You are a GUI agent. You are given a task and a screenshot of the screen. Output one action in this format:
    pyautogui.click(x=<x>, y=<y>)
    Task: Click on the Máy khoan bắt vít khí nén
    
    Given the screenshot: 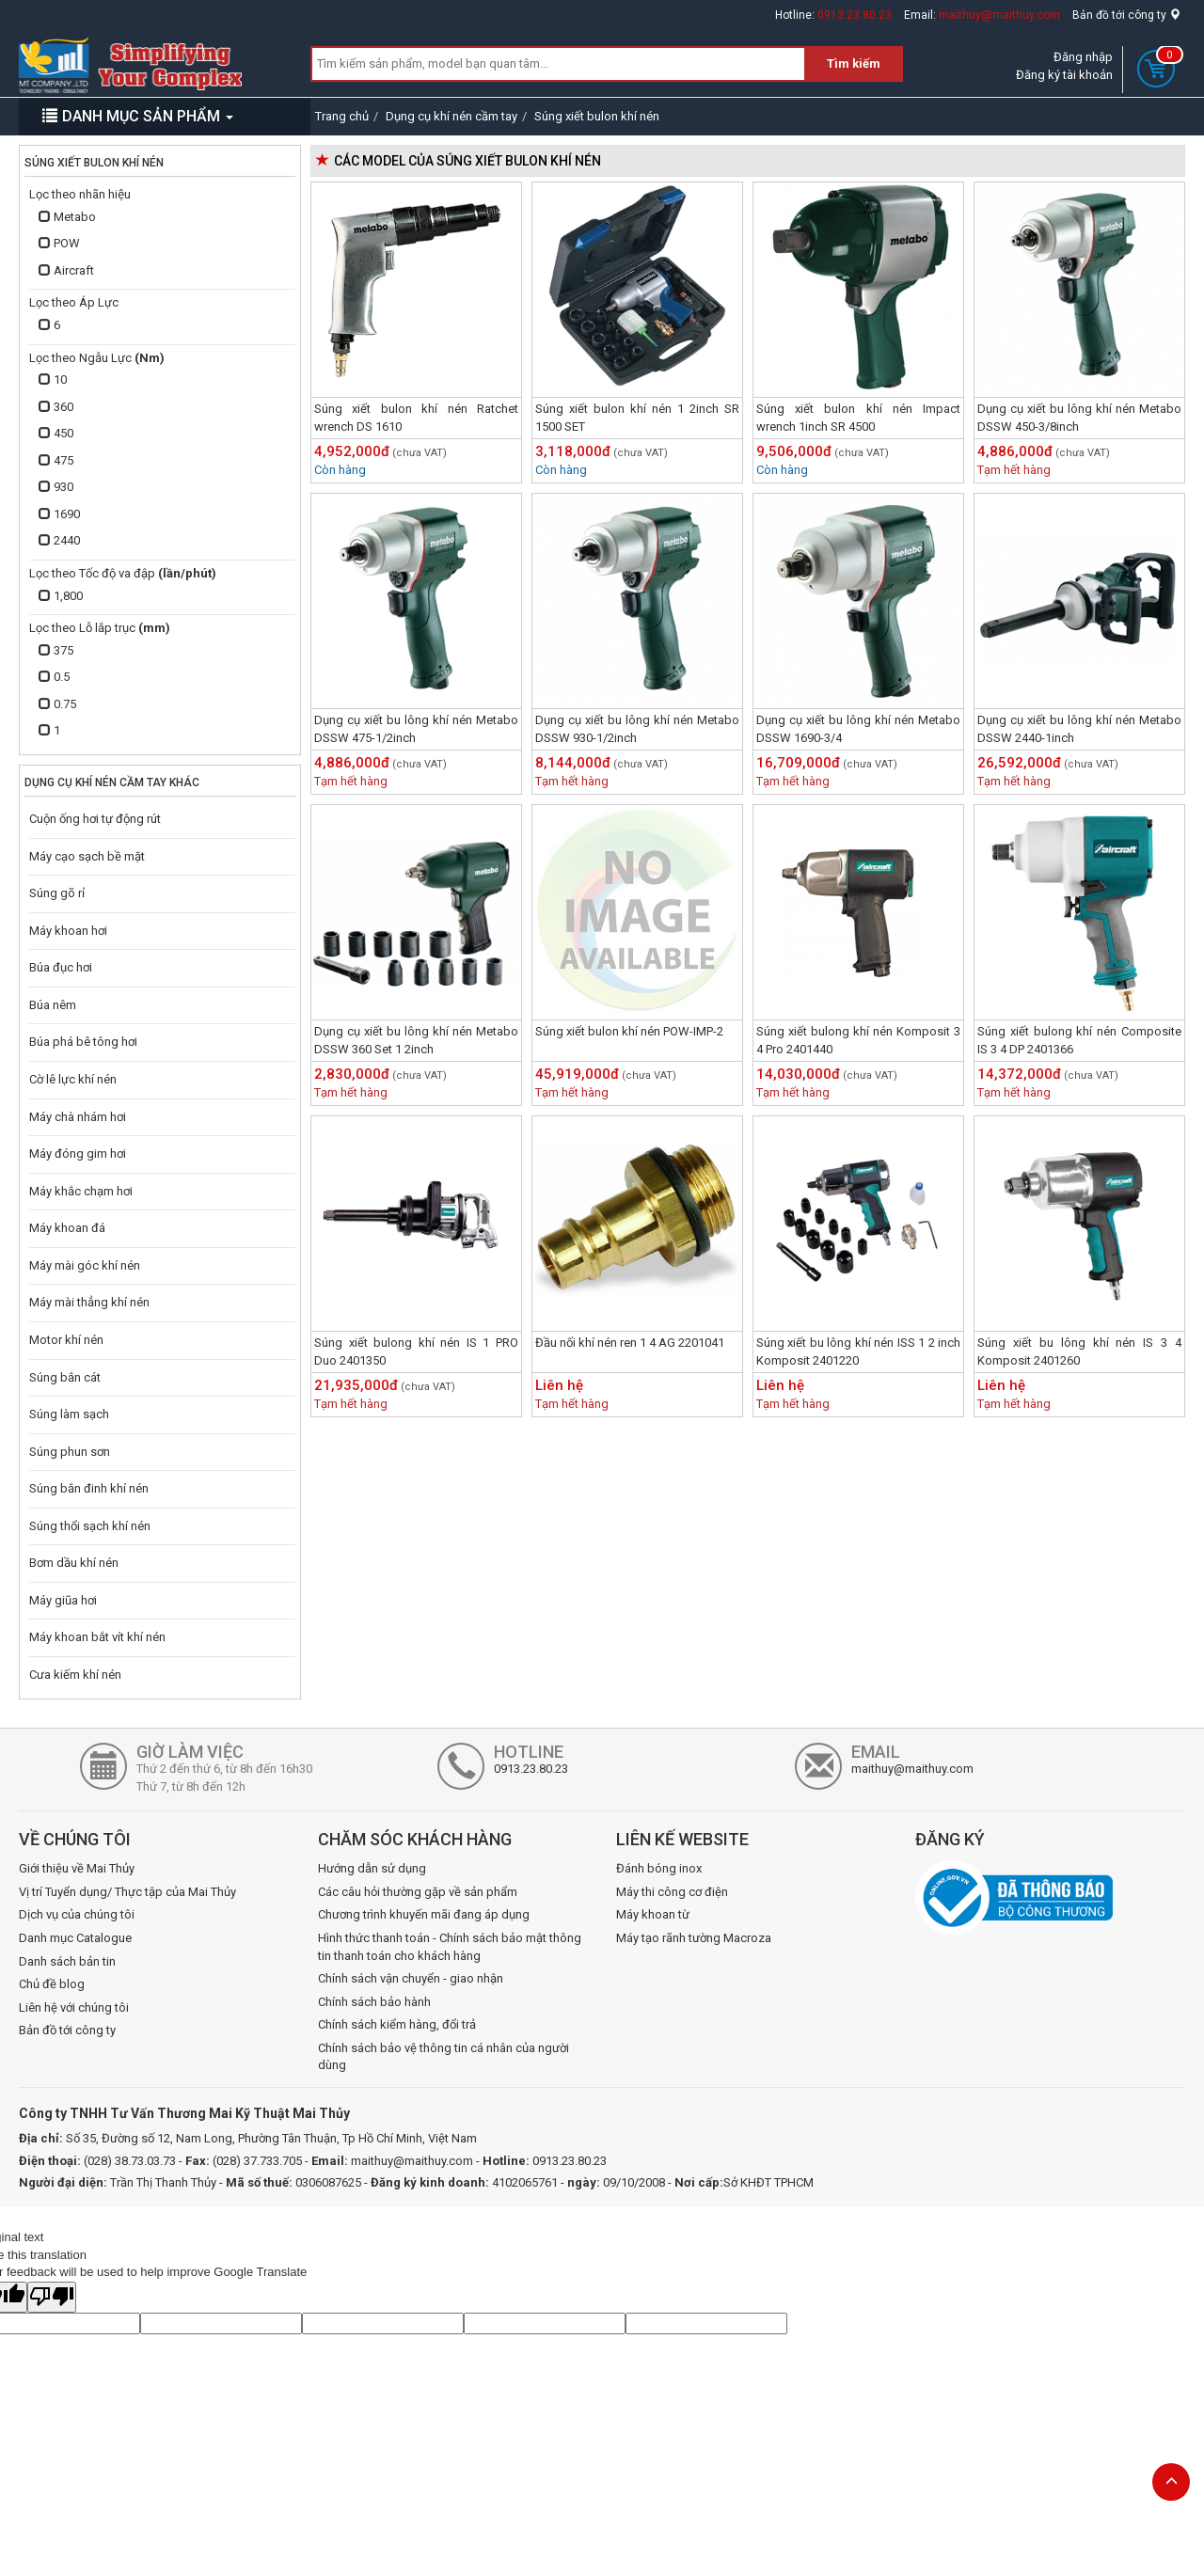 What is the action you would take?
    pyautogui.click(x=97, y=1637)
    